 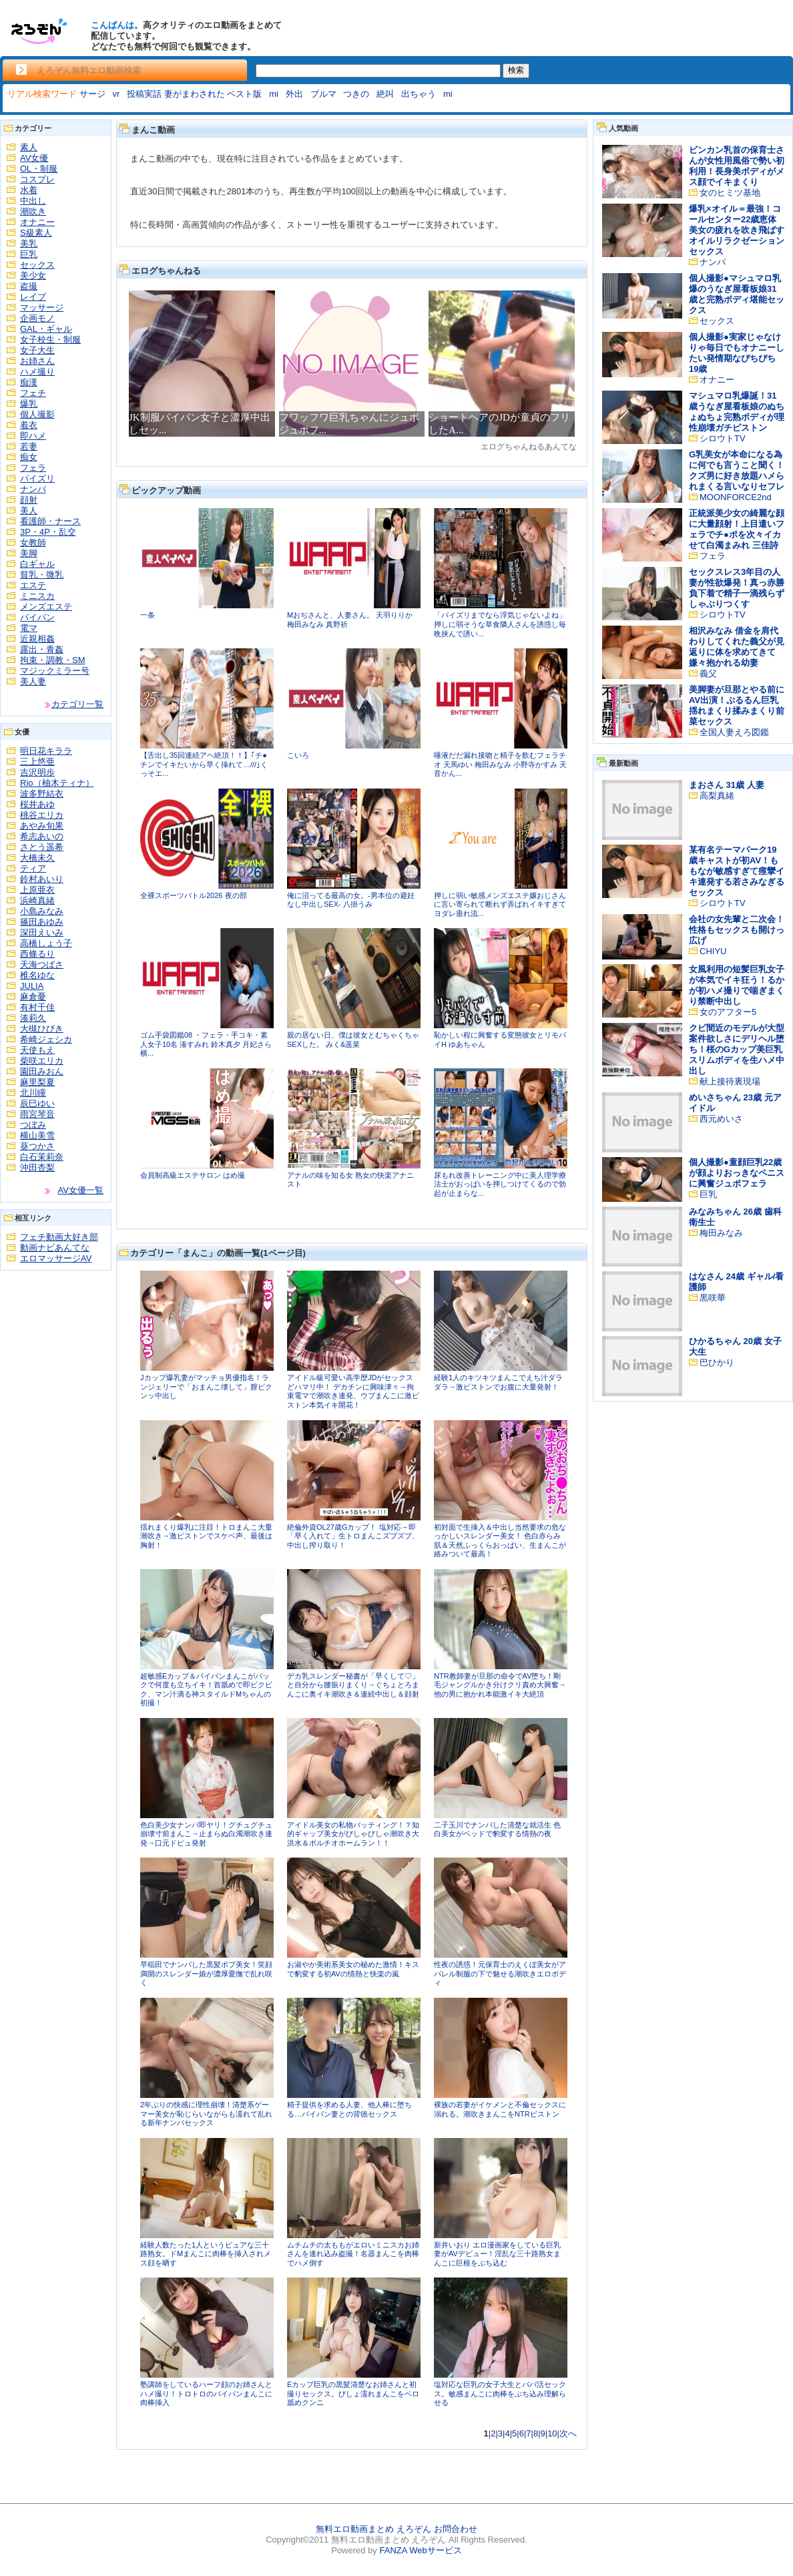 I want to click on 美乳, so click(x=28, y=243).